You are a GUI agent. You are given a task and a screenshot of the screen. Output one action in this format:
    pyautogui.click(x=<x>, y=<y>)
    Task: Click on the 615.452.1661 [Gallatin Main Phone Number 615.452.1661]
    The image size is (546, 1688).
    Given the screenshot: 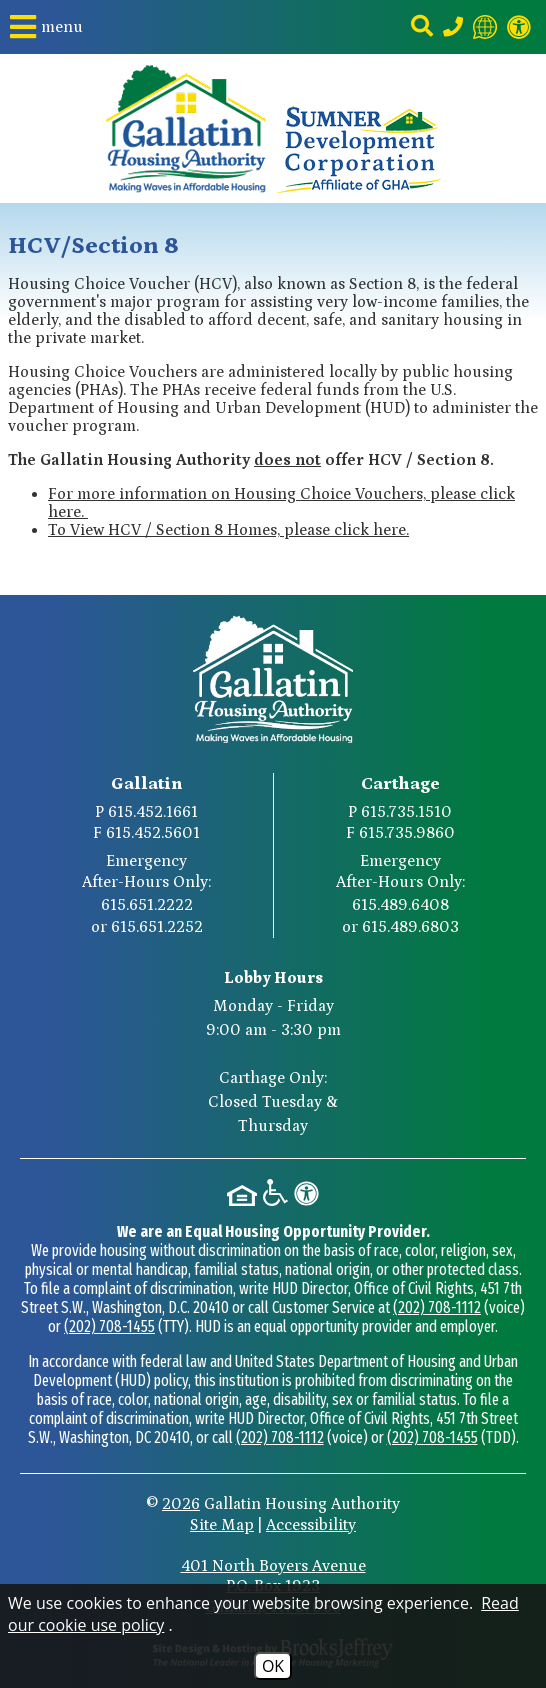 What is the action you would take?
    pyautogui.click(x=153, y=812)
    